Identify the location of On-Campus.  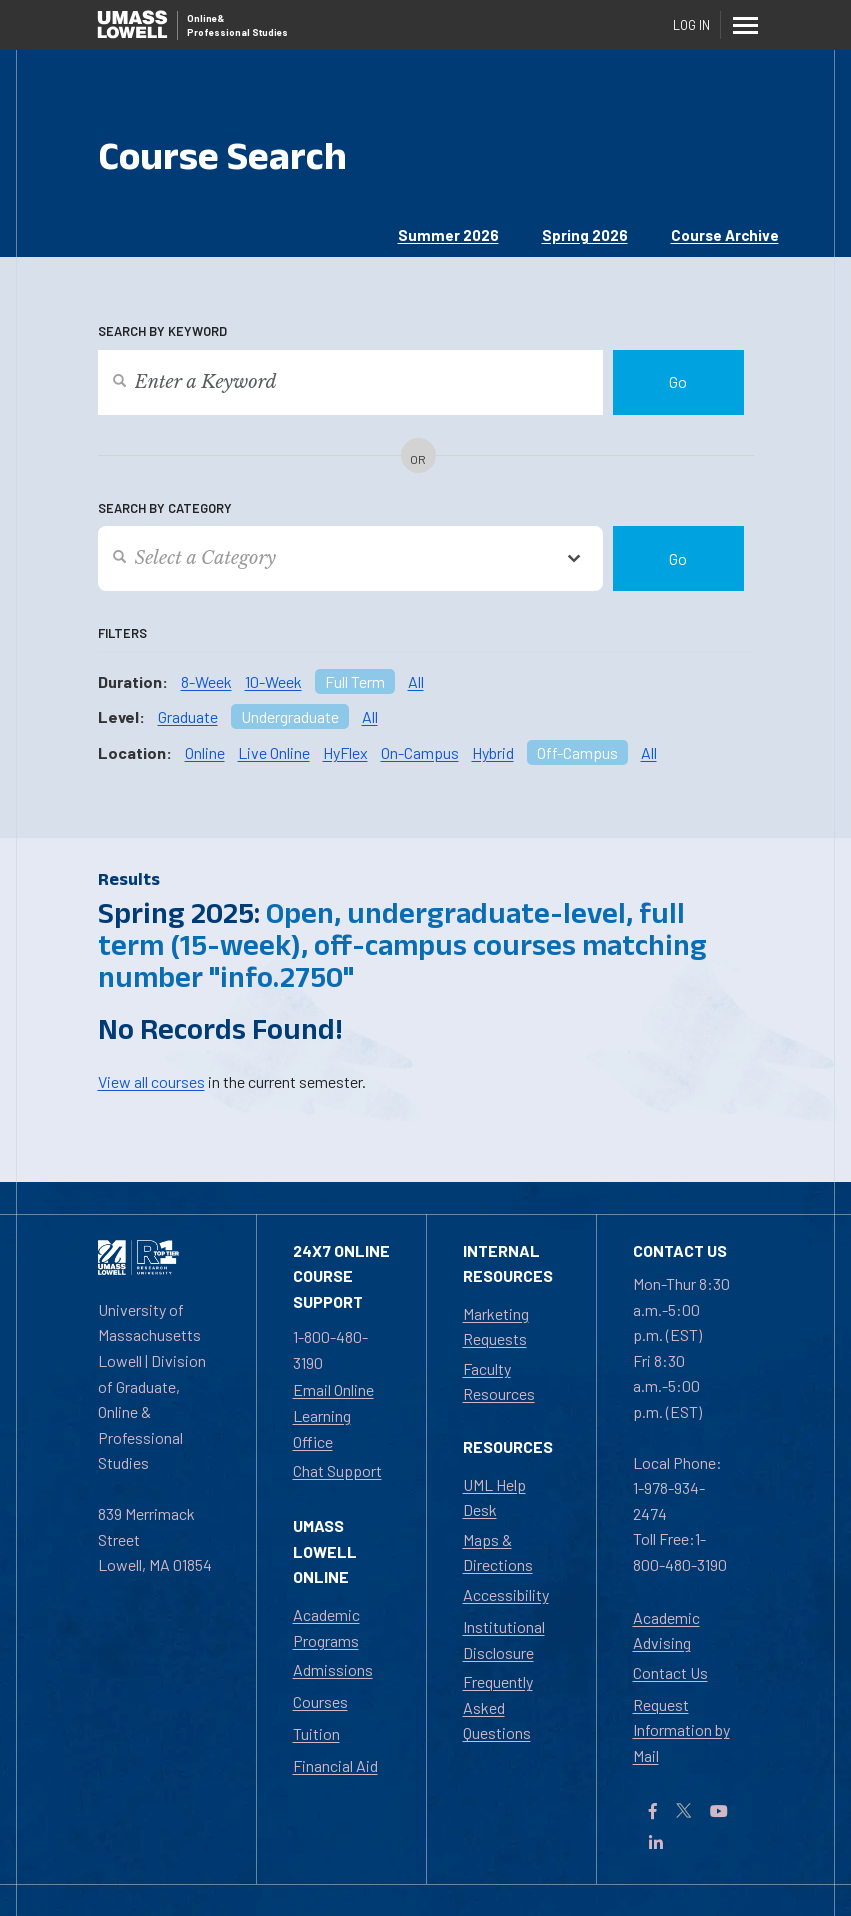
(420, 752).